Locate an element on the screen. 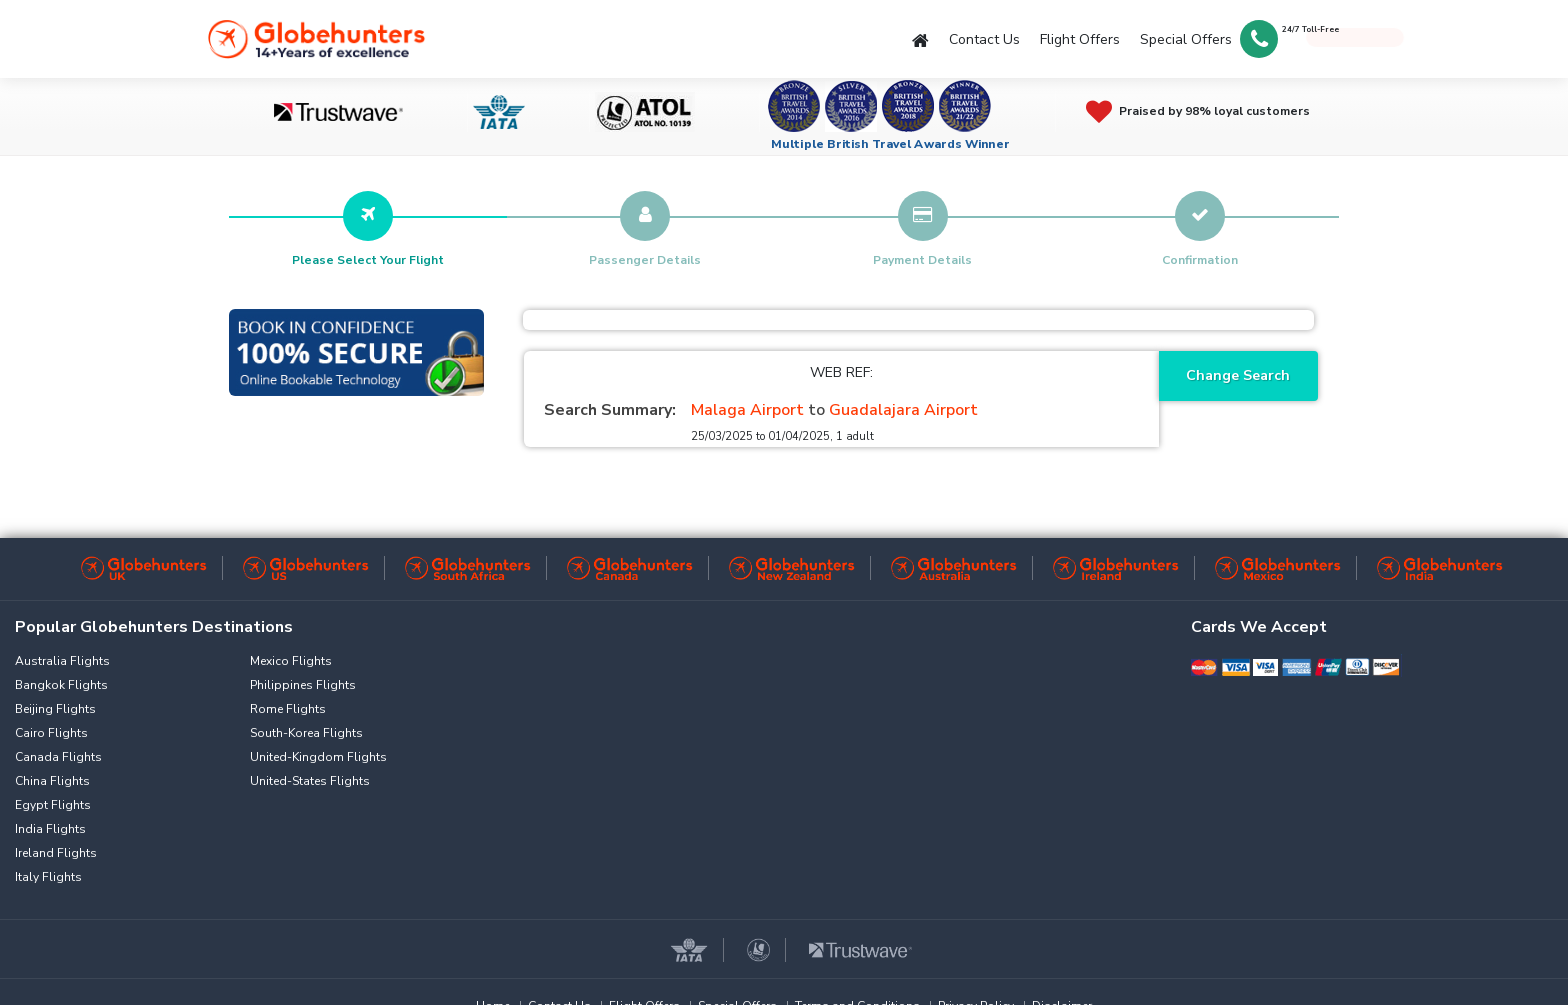 The height and width of the screenshot is (1005, 1568). Canada Flights is located at coordinates (58, 757).